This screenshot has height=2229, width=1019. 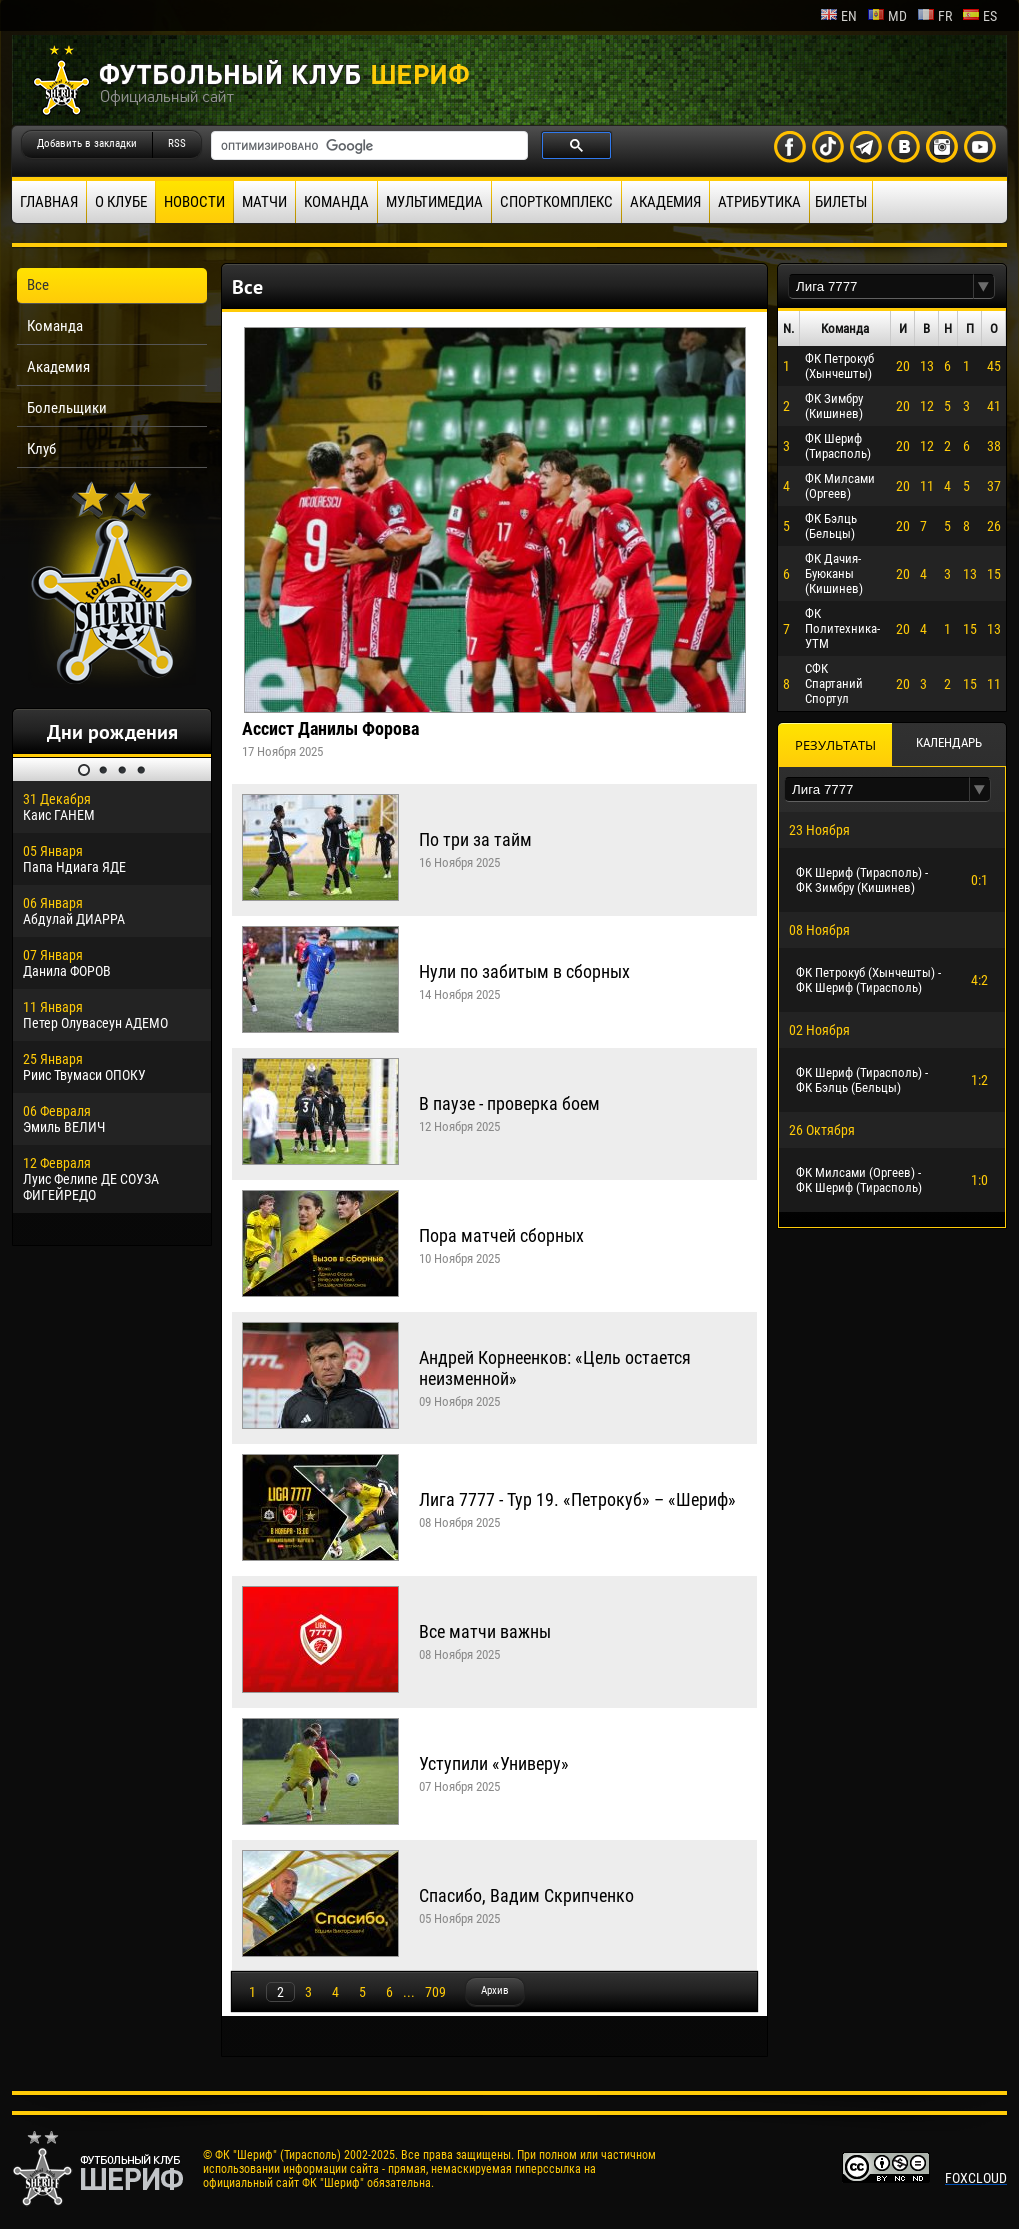 What do you see at coordinates (556, 202) in the screenshot?
I see `Спорткомплекс` at bounding box center [556, 202].